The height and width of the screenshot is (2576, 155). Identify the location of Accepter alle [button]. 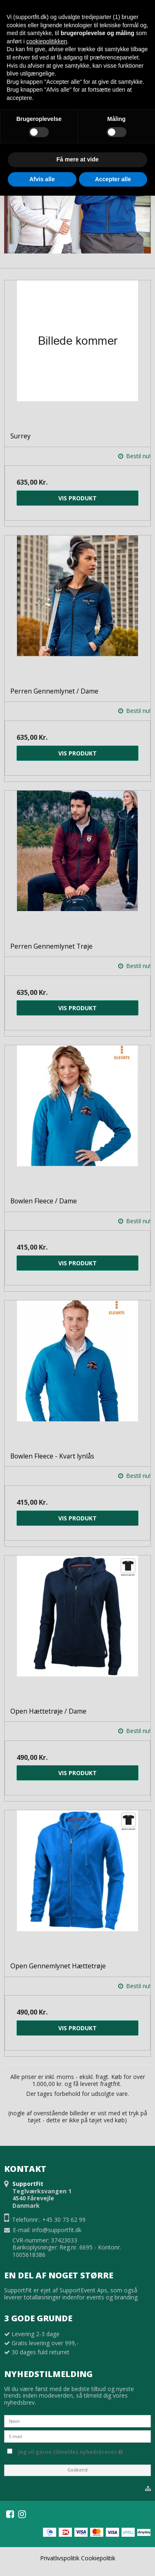
(113, 179).